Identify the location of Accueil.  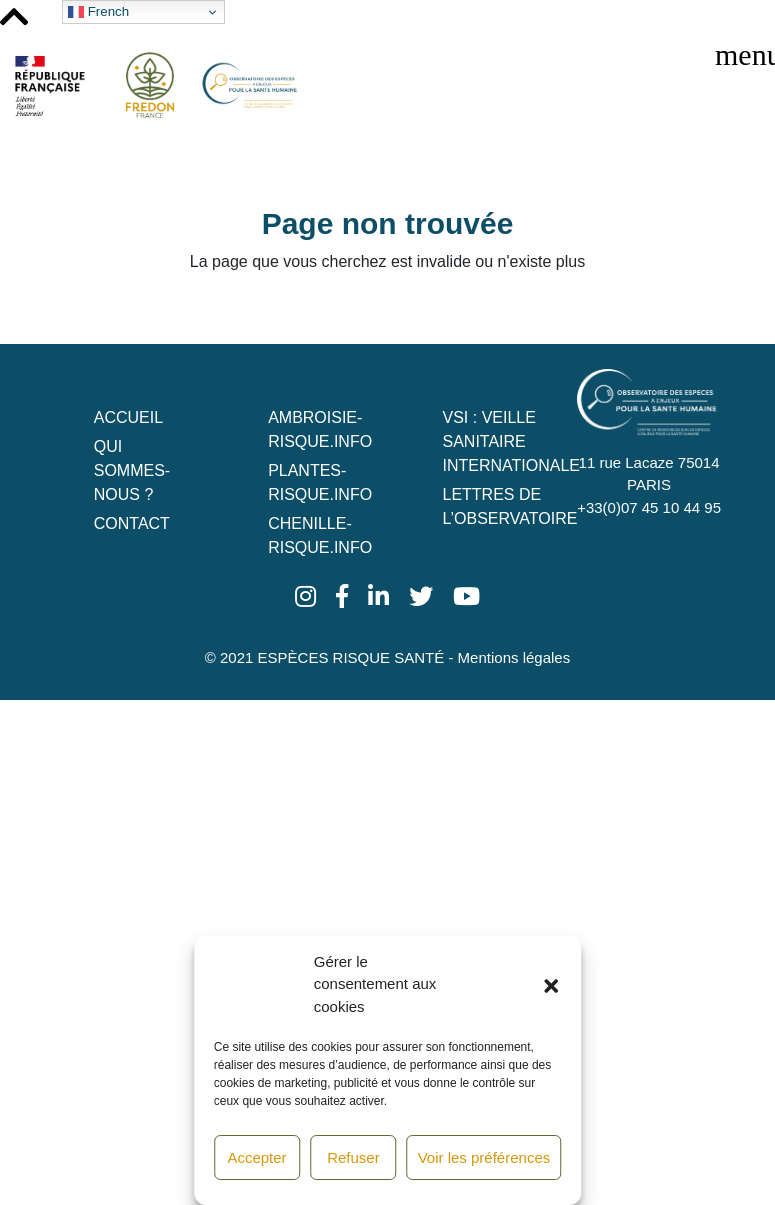
(128, 417).